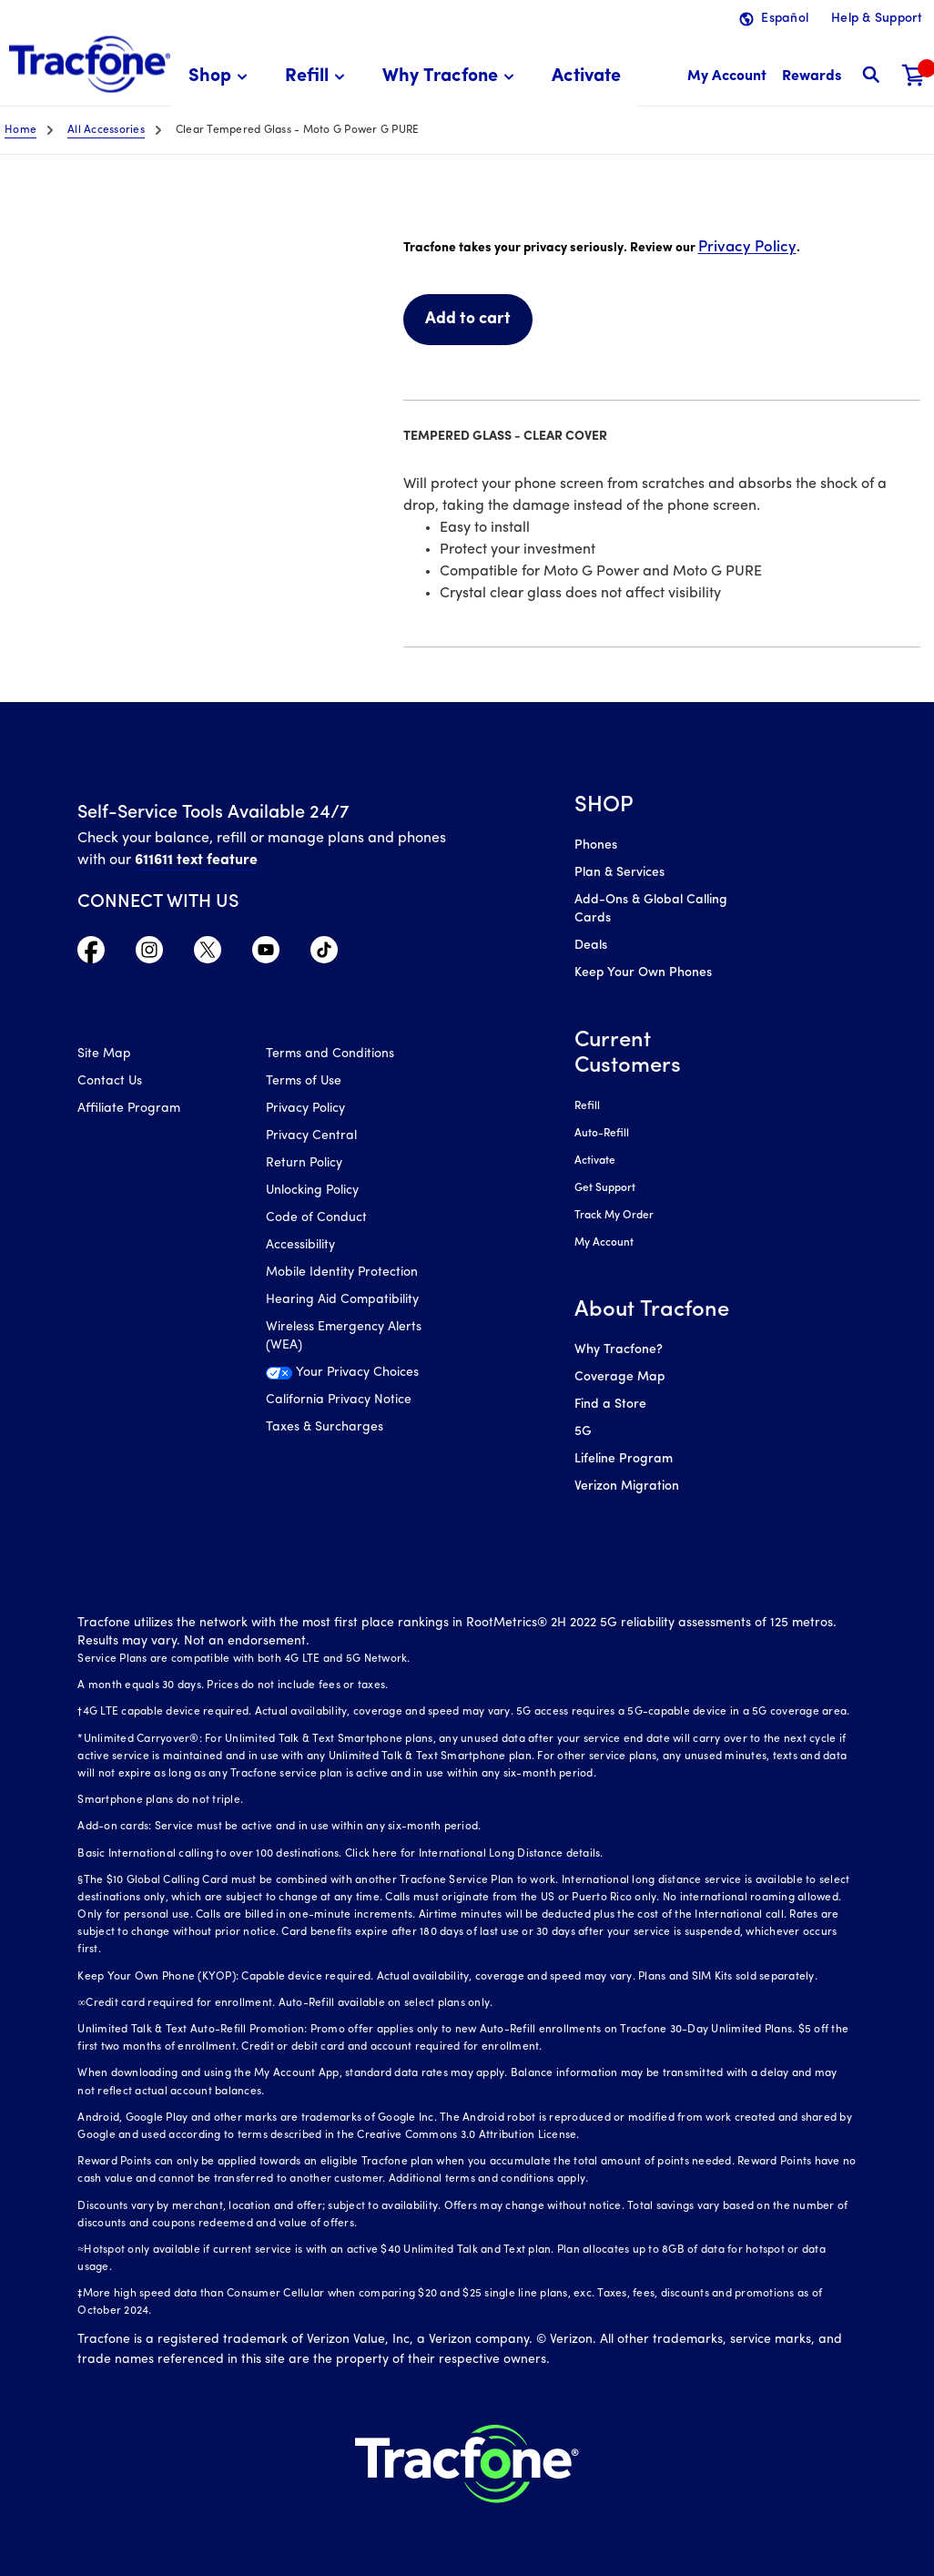 This screenshot has height=2576, width=934. What do you see at coordinates (330, 1054) in the screenshot?
I see `Terms and Conditions` at bounding box center [330, 1054].